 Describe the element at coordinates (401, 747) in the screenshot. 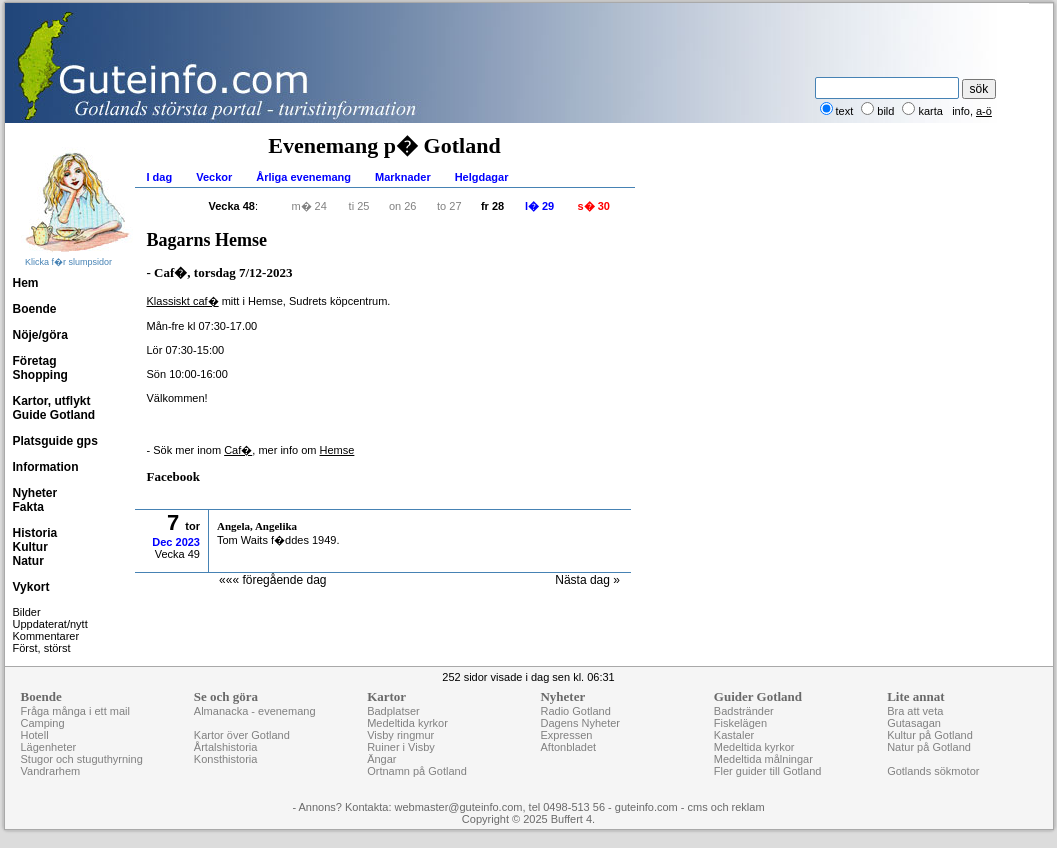

I see `Ruiner i Visby` at that location.